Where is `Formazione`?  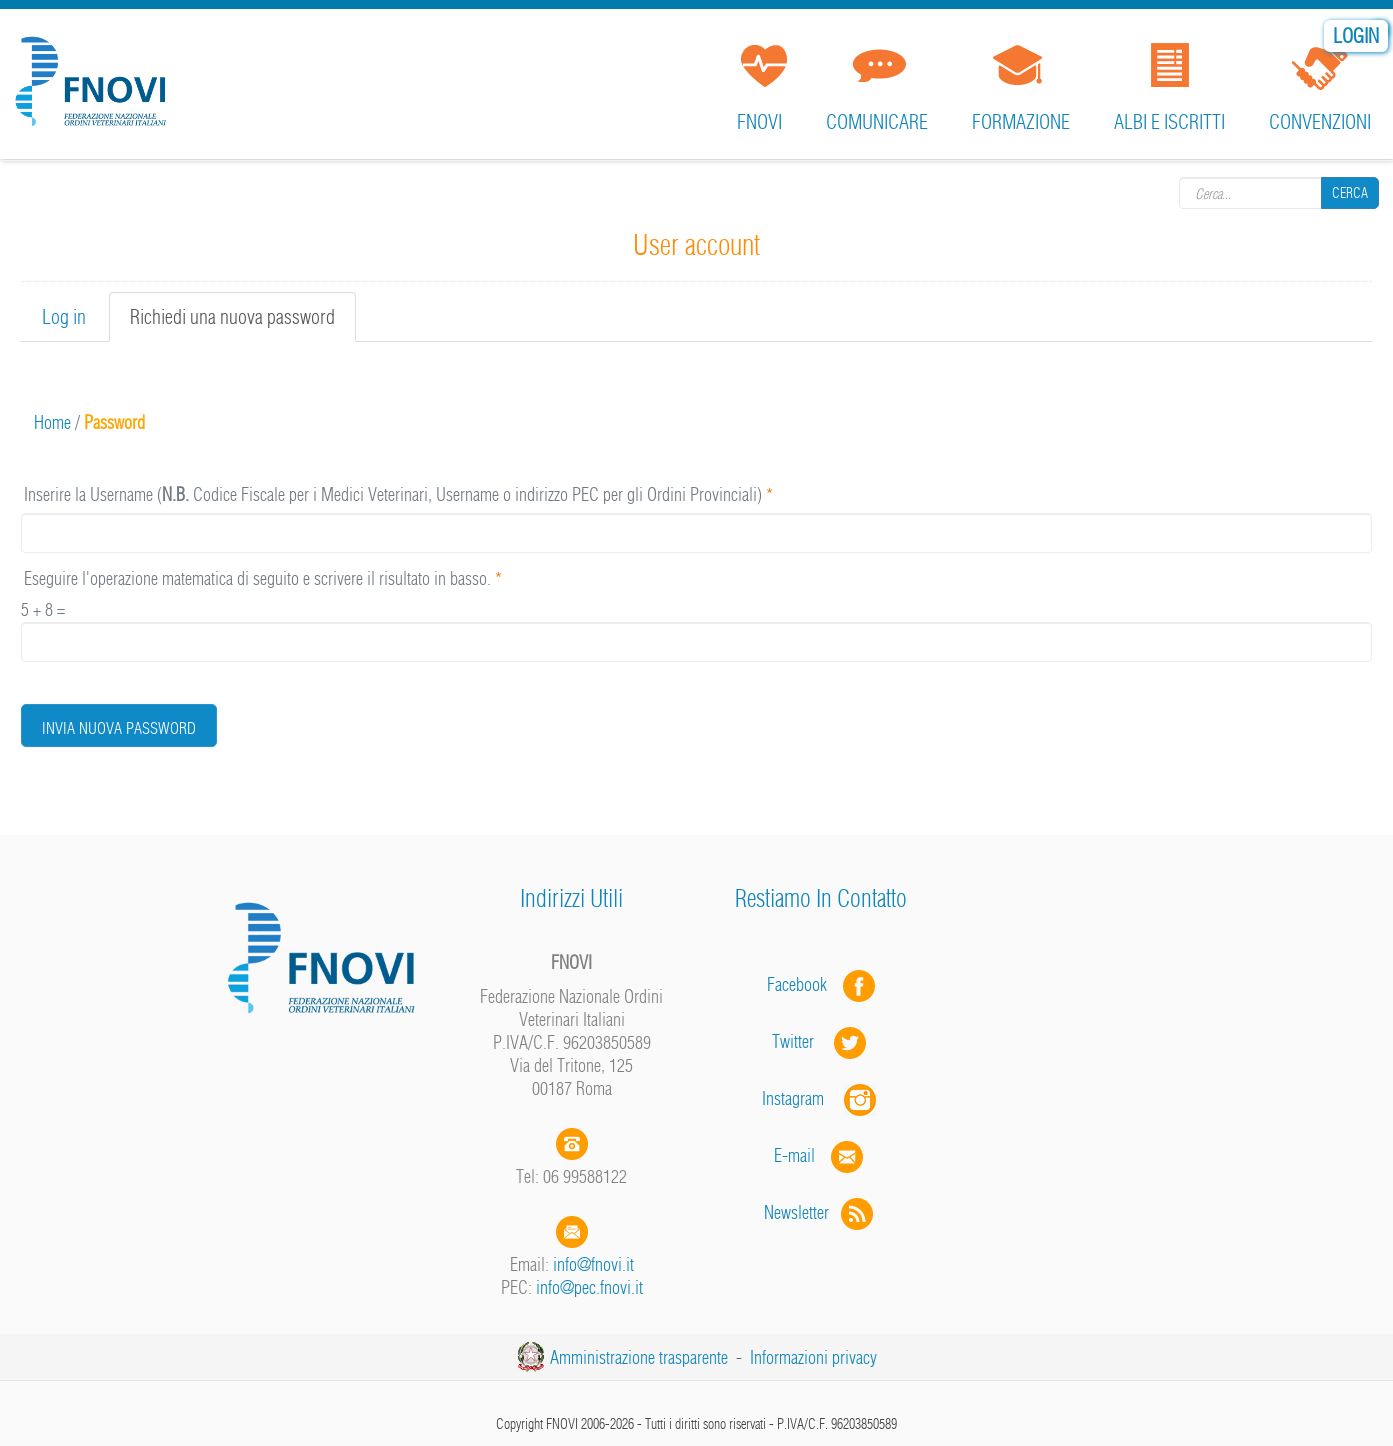 Formazione is located at coordinates (1021, 121).